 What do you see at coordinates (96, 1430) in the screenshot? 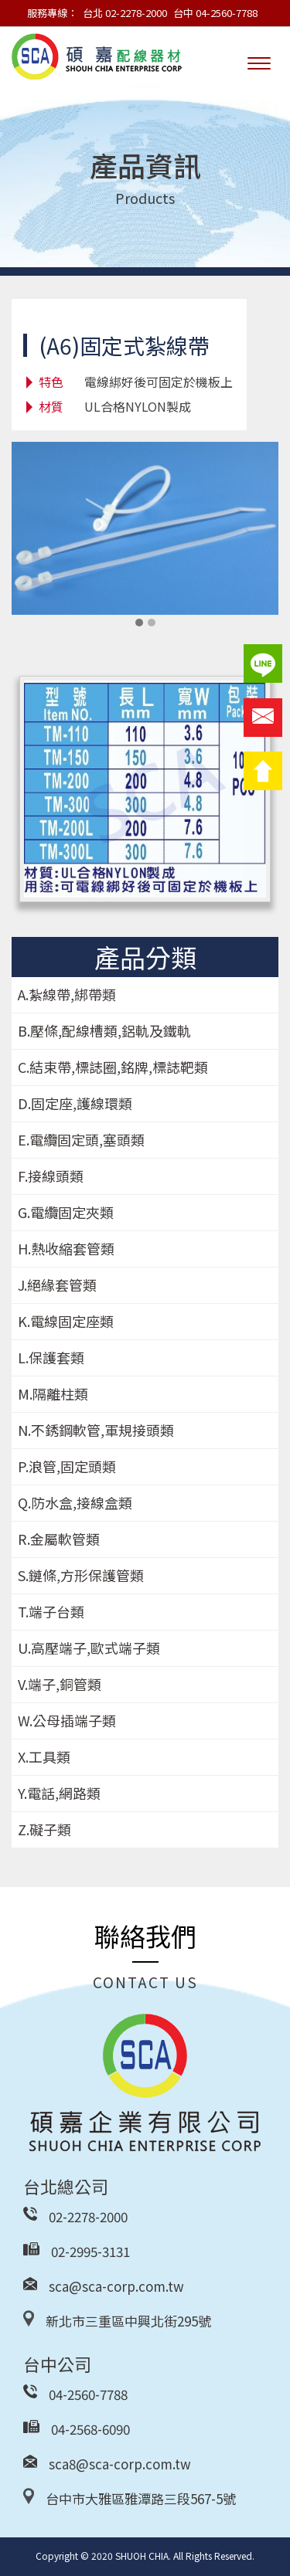
I see `N.不銹鋼軟管,軍規接頭類` at bounding box center [96, 1430].